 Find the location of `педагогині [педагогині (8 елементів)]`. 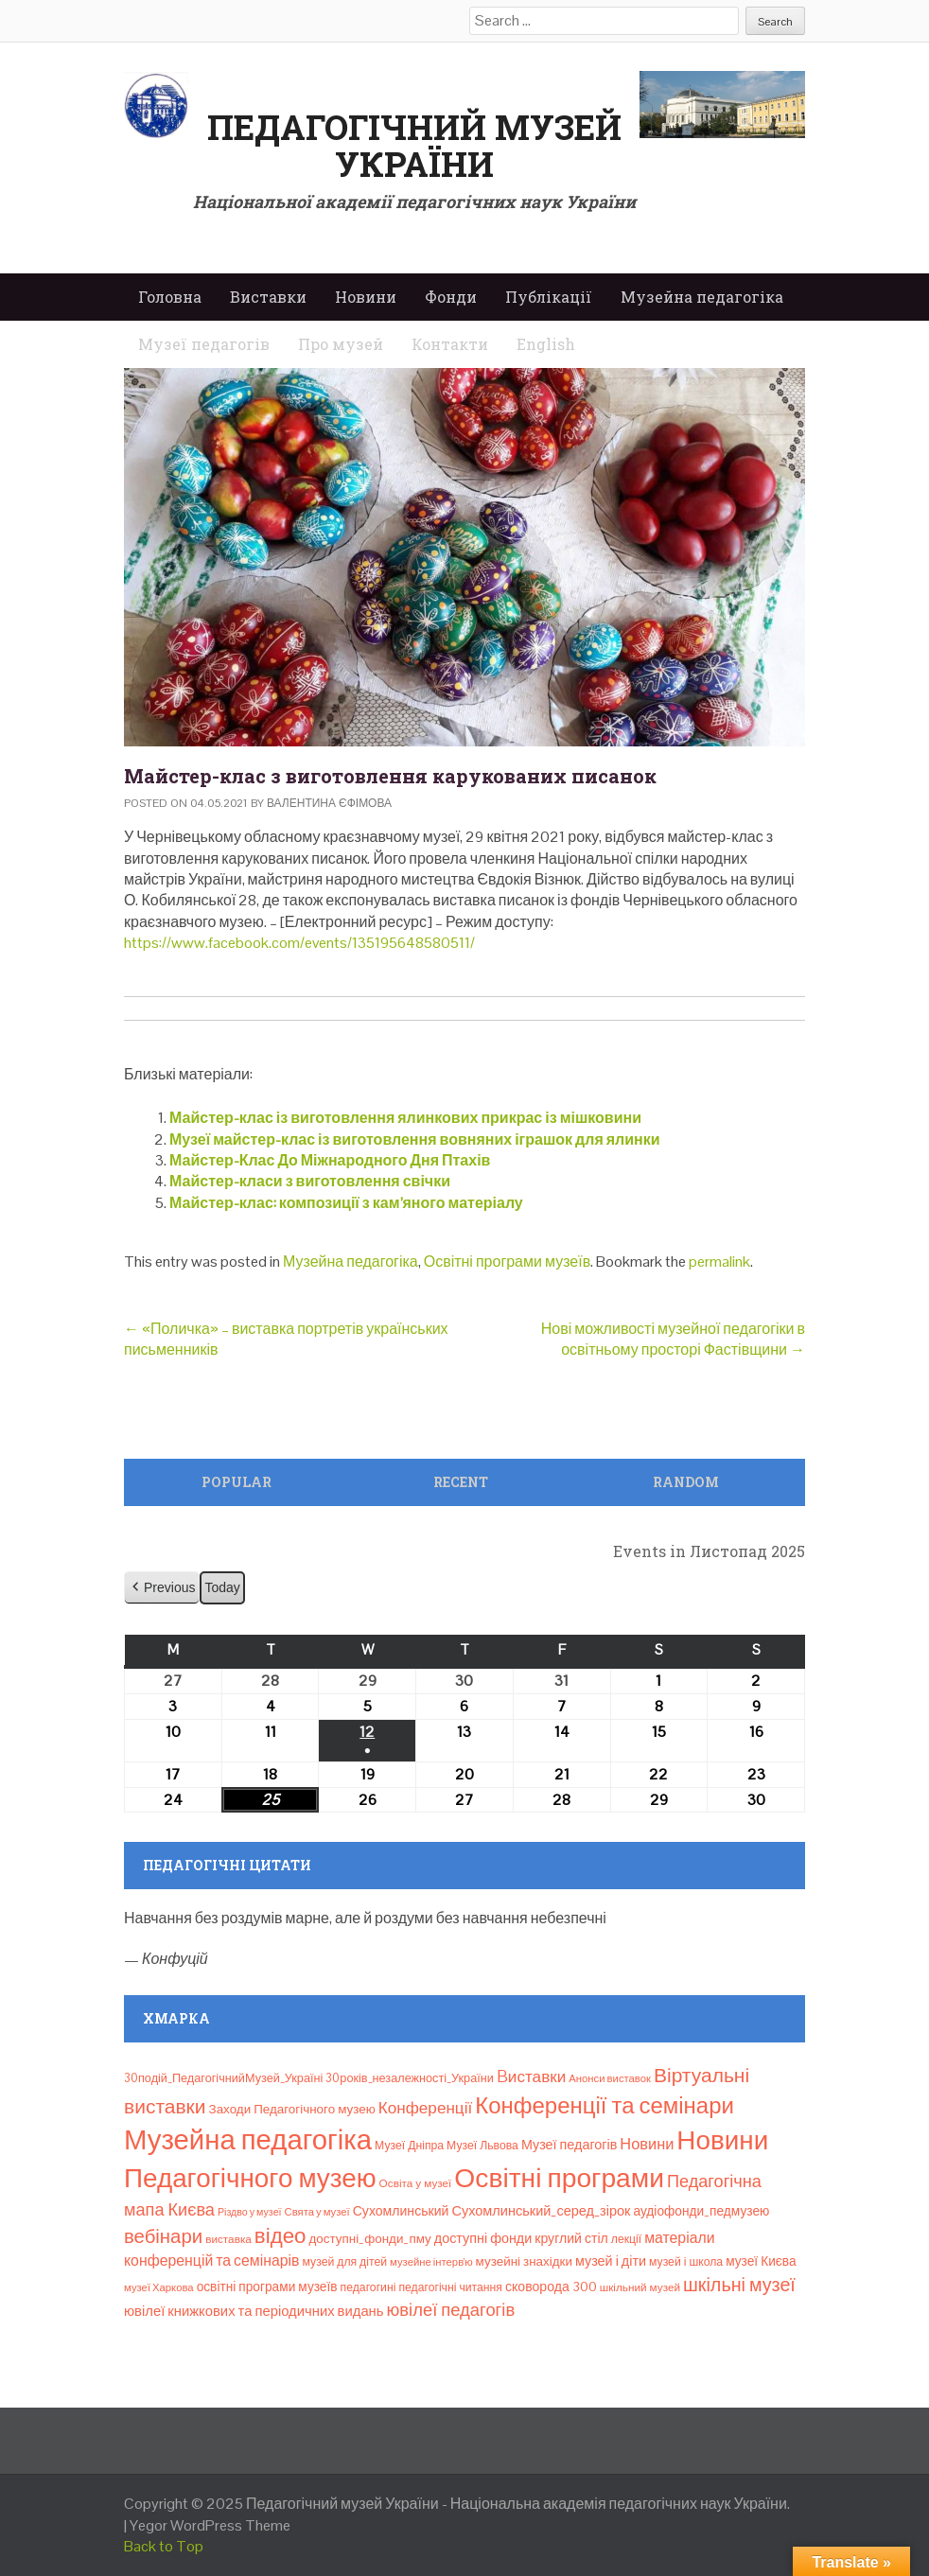

педагогині [педагогині (8 елементів)] is located at coordinates (368, 2287).